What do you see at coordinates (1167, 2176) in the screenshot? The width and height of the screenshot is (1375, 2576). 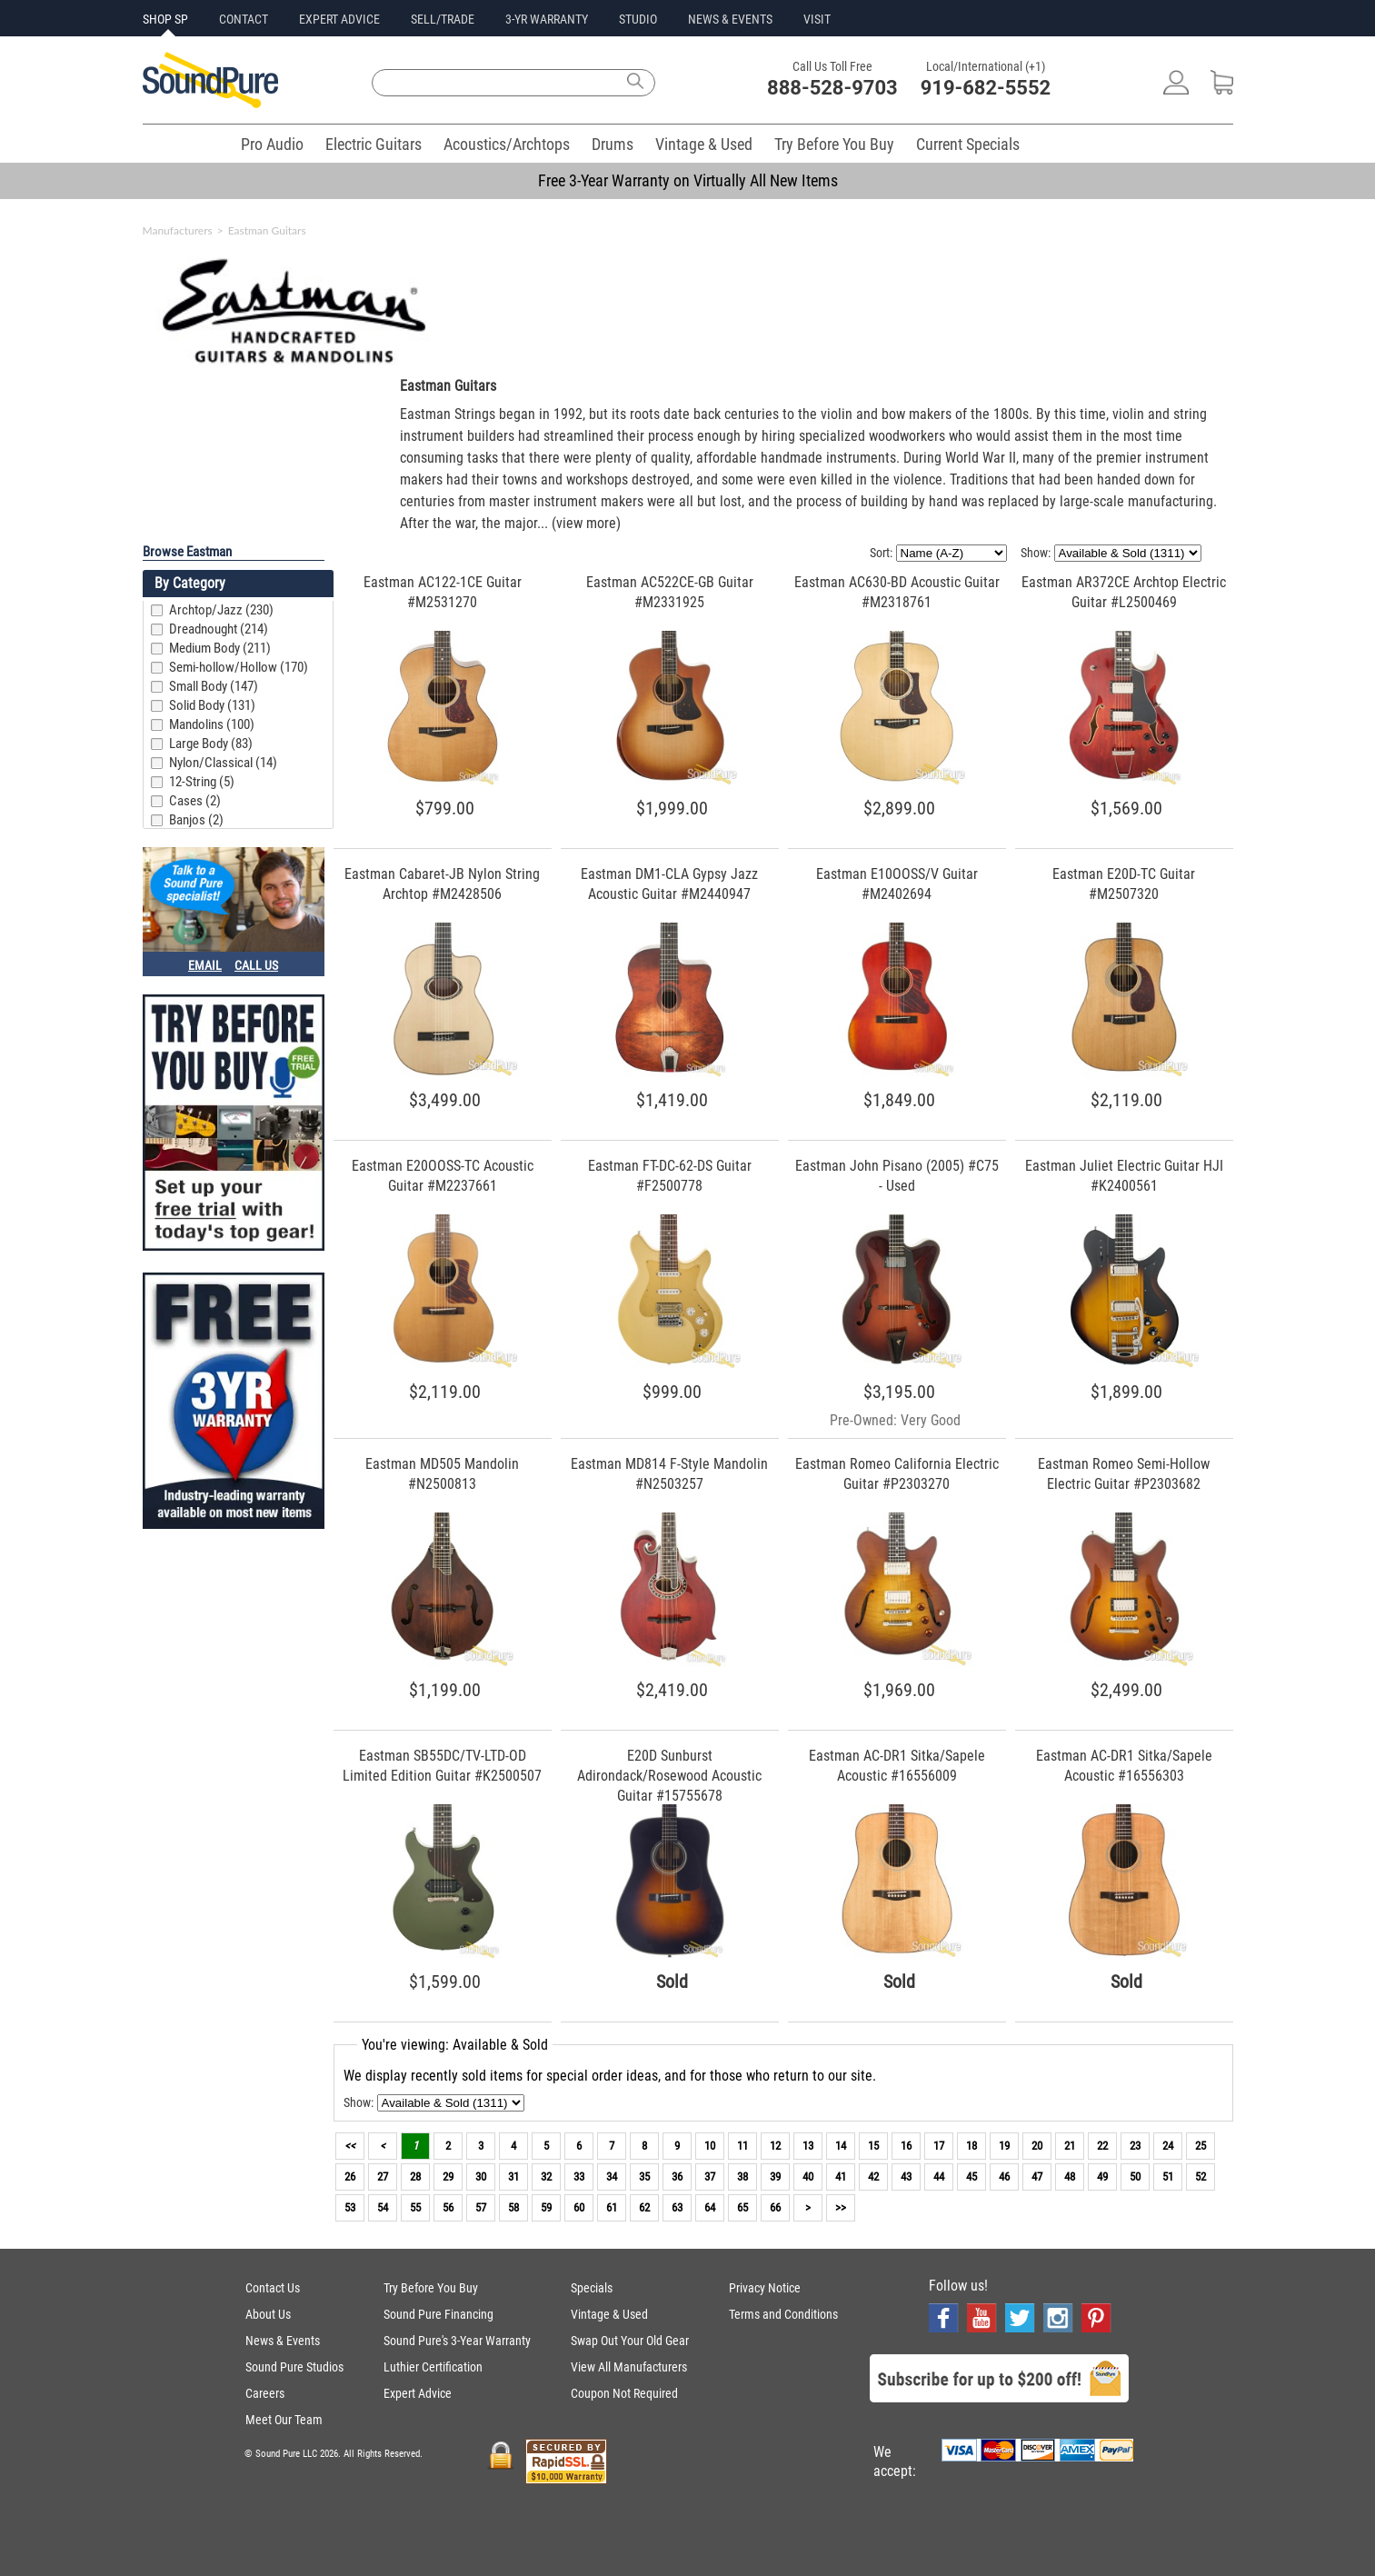 I see `51` at bounding box center [1167, 2176].